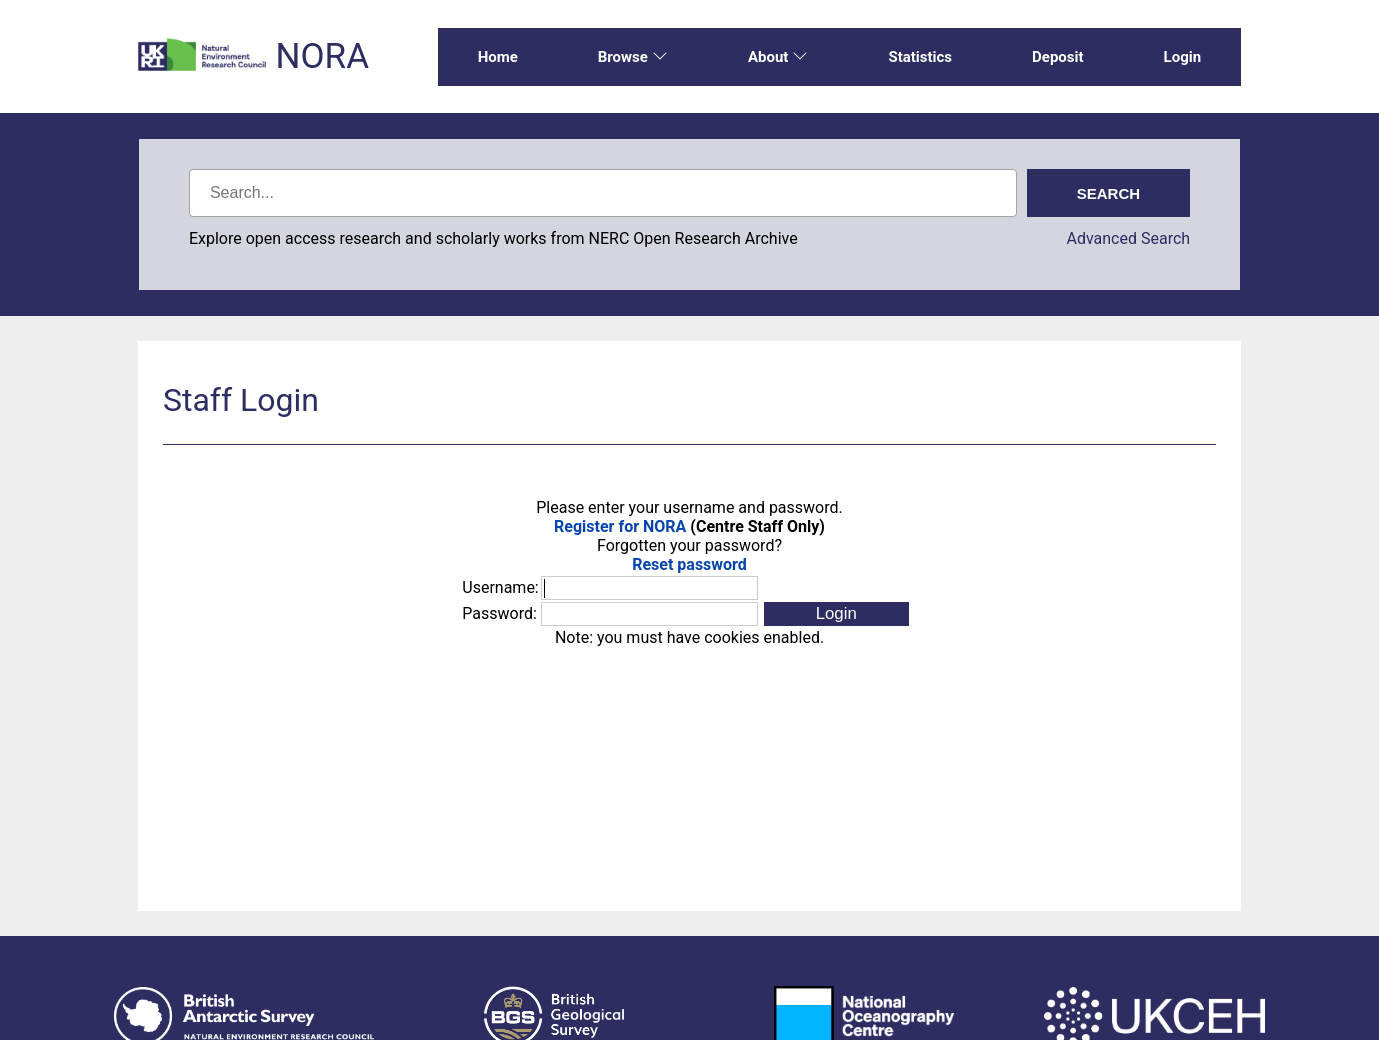 This screenshot has width=1379, height=1040. Describe the element at coordinates (633, 57) in the screenshot. I see `Browse` at that location.